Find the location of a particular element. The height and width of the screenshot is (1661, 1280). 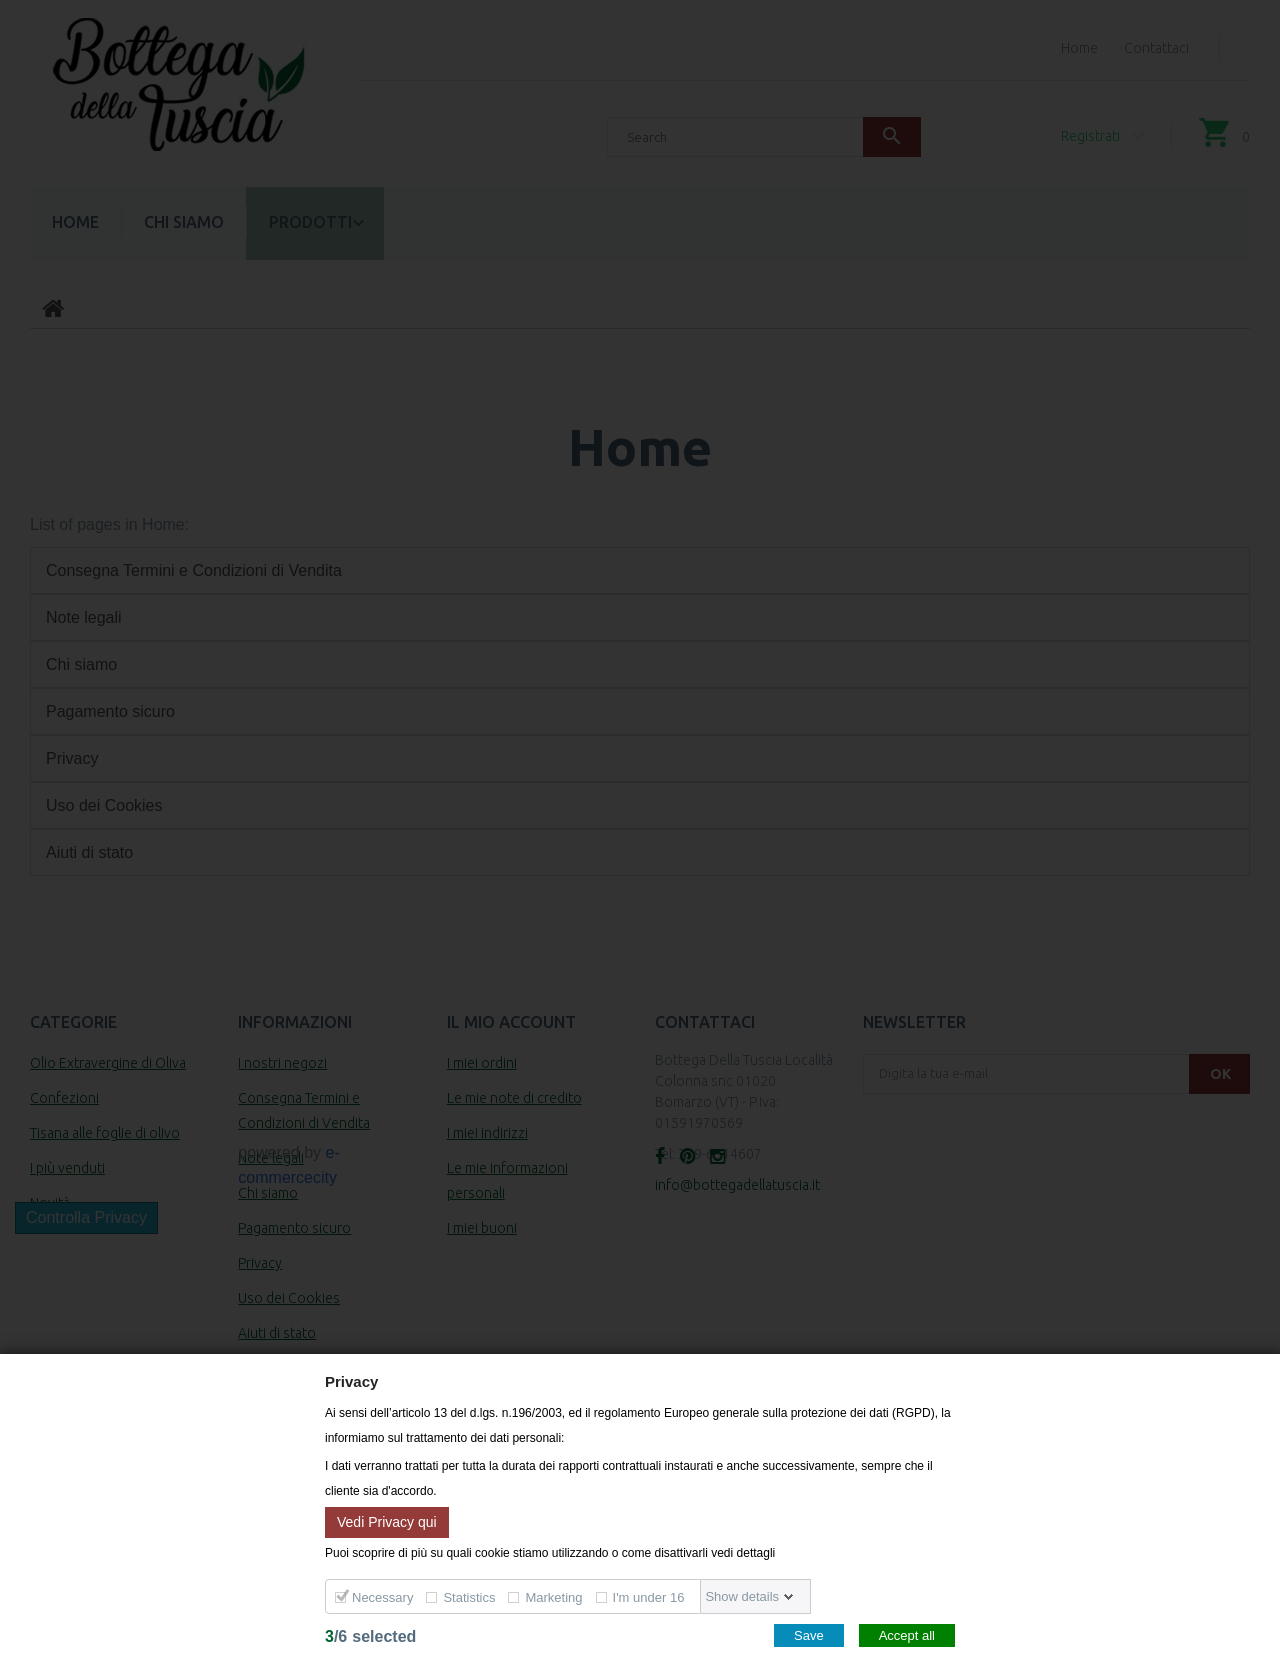

/selected is located at coordinates (370, 1636).